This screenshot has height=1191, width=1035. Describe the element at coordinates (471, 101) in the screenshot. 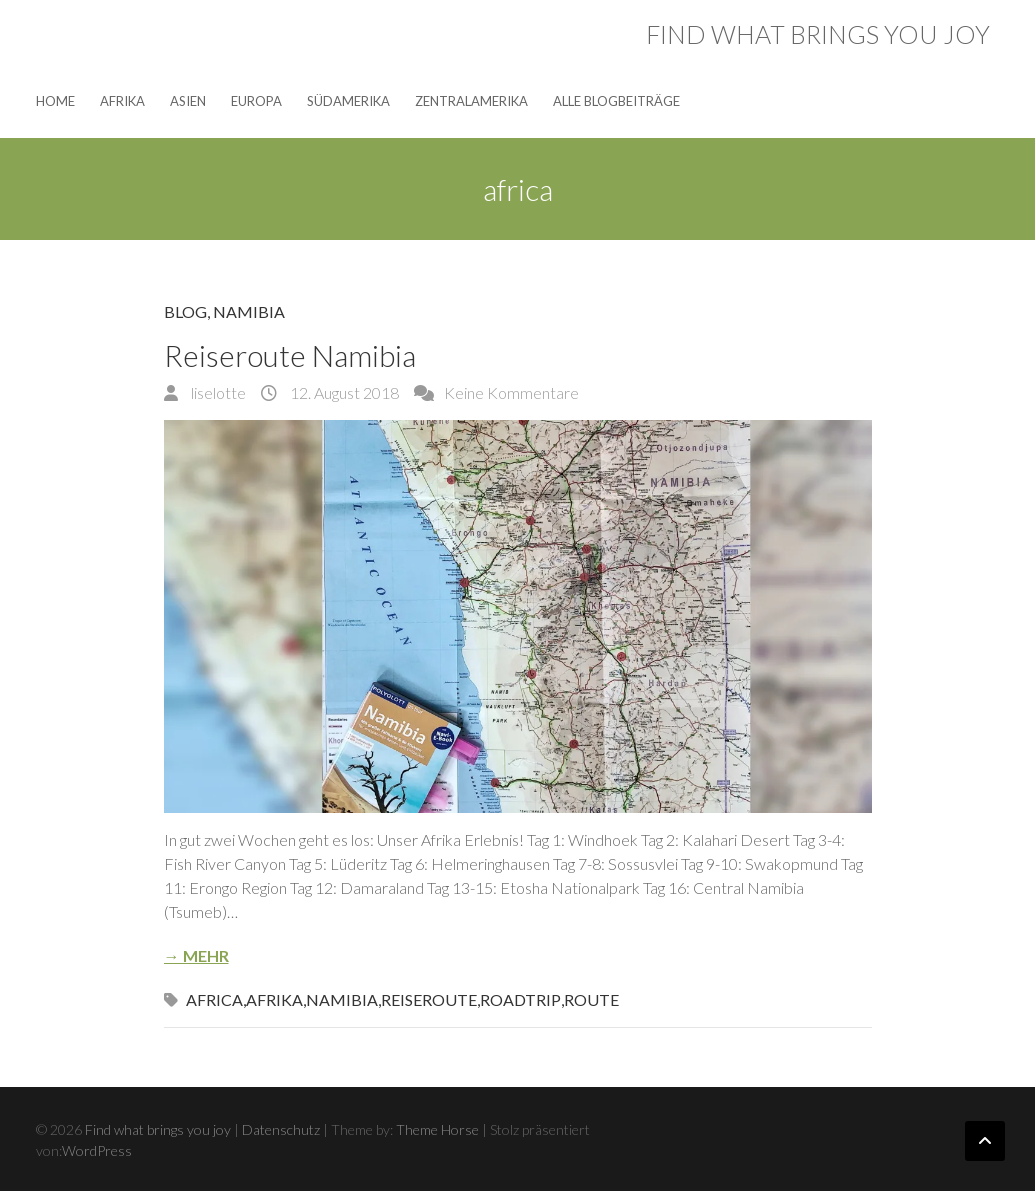

I see `Zentralamerika` at that location.